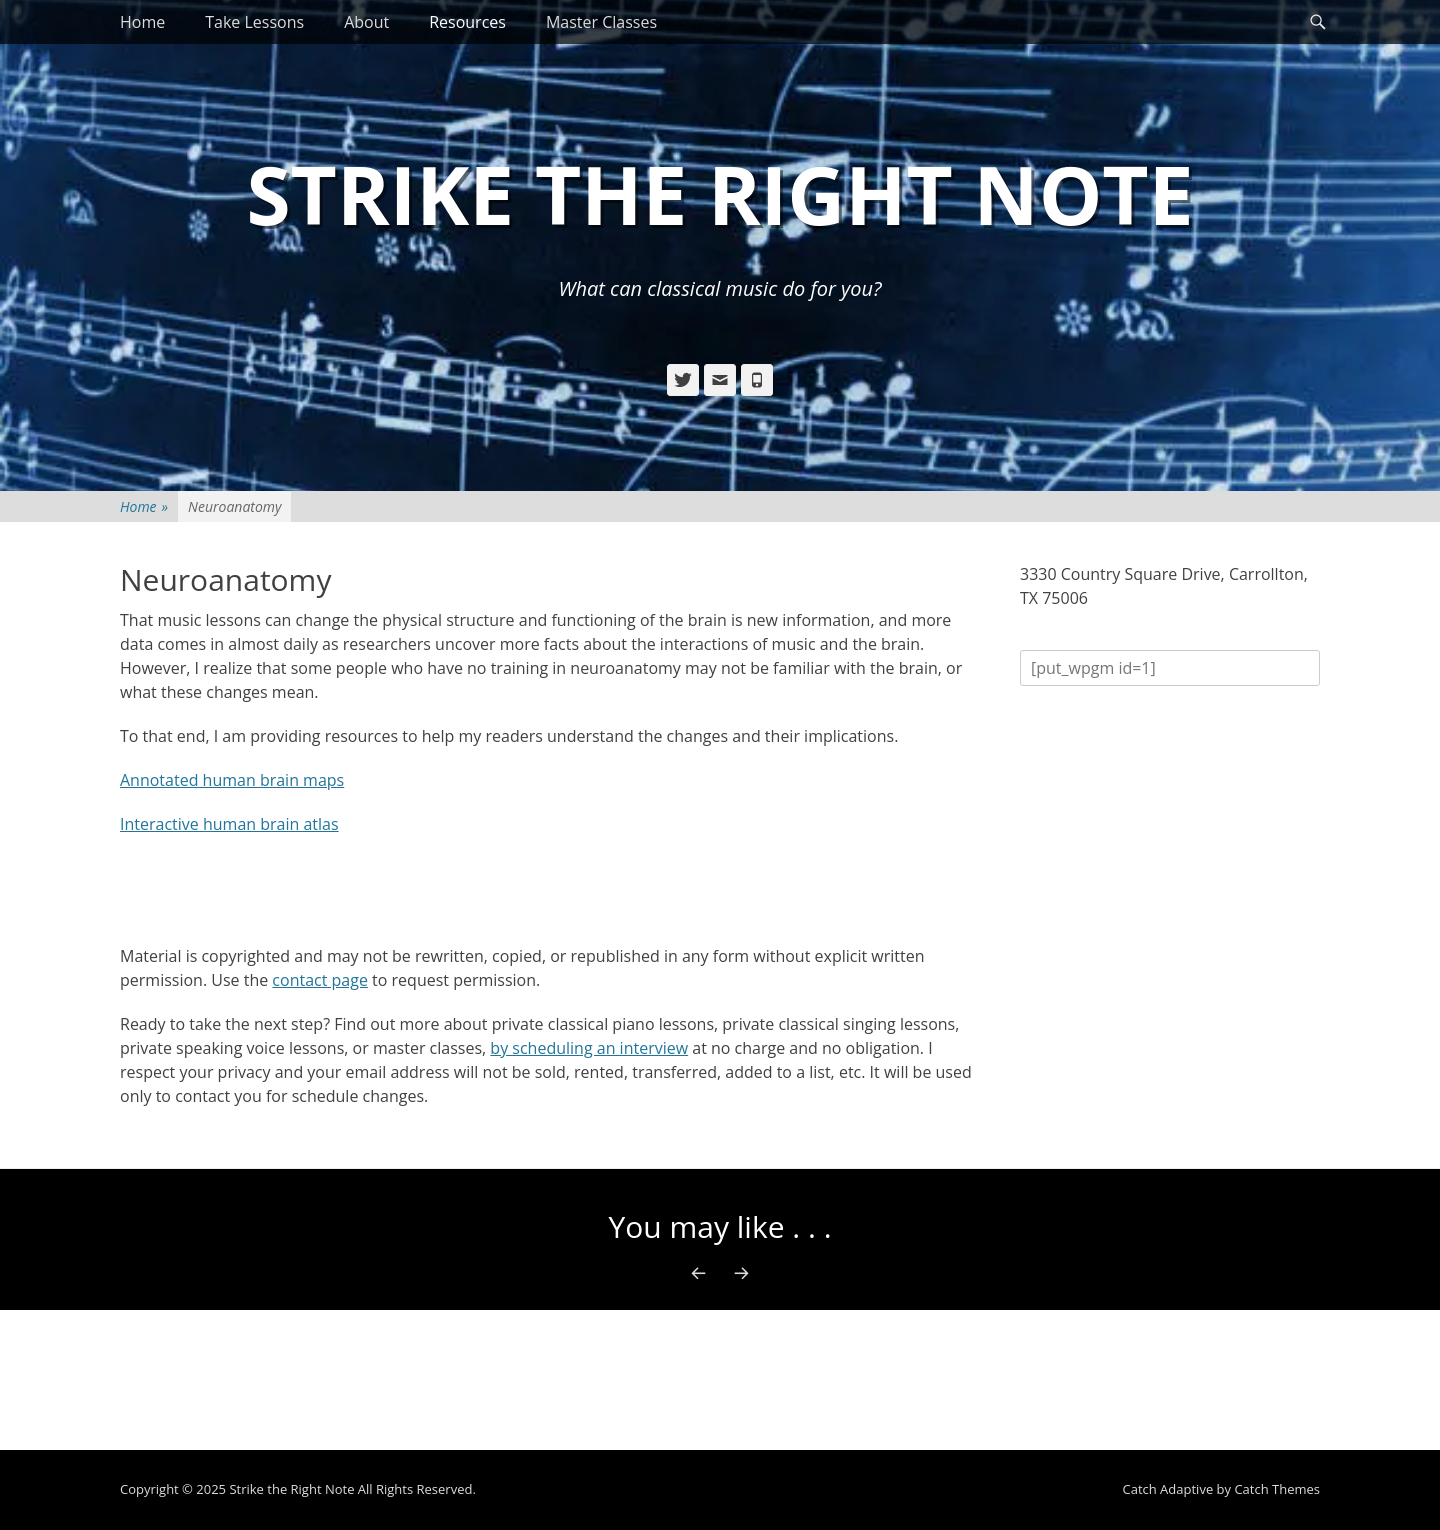 The width and height of the screenshot is (1440, 1530). Describe the element at coordinates (1277, 1489) in the screenshot. I see `Catch Themes` at that location.